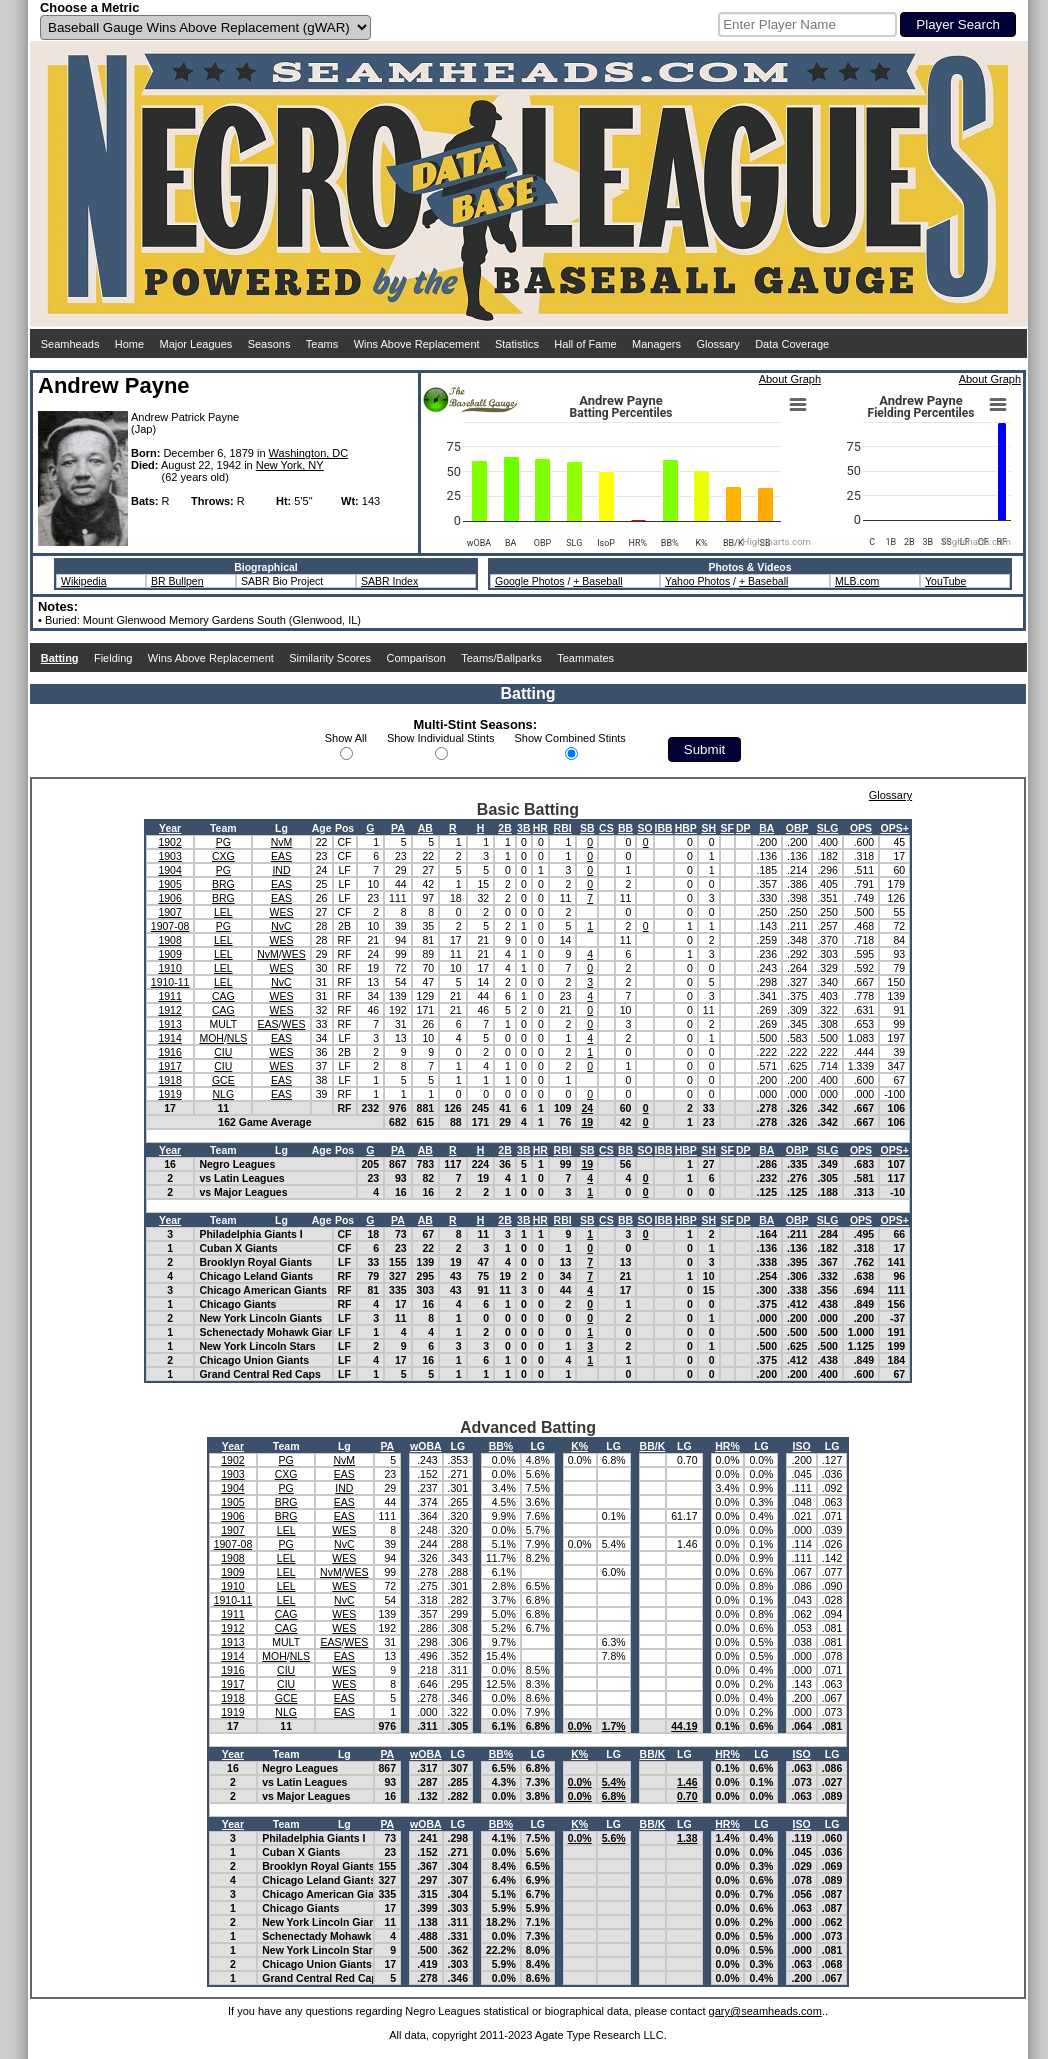  Describe the element at coordinates (322, 828) in the screenshot. I see `Age` at that location.